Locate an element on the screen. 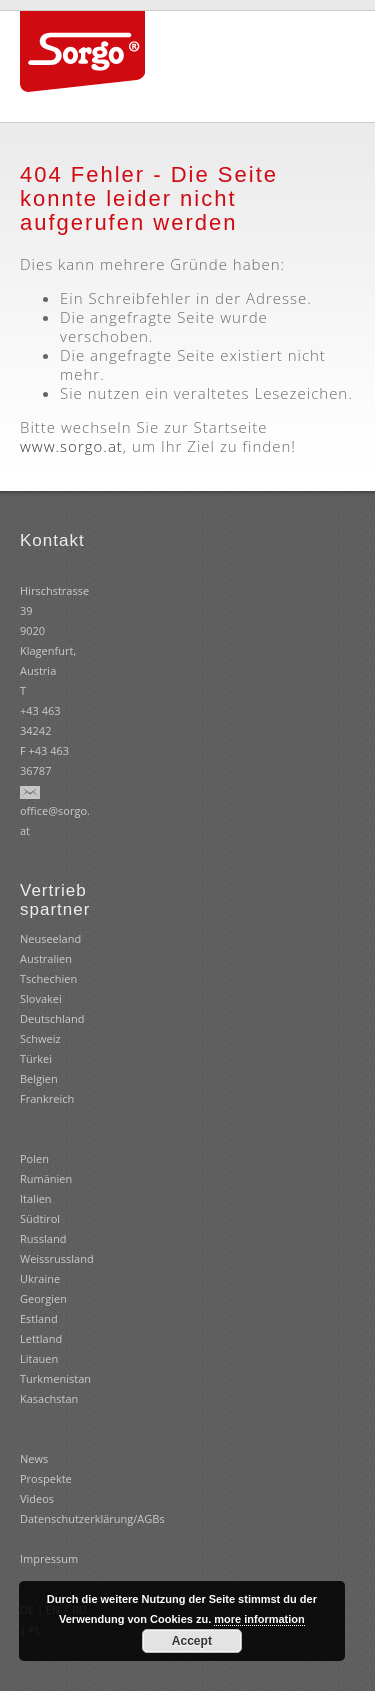 The height and width of the screenshot is (1691, 375). Russland is located at coordinates (43, 1238).